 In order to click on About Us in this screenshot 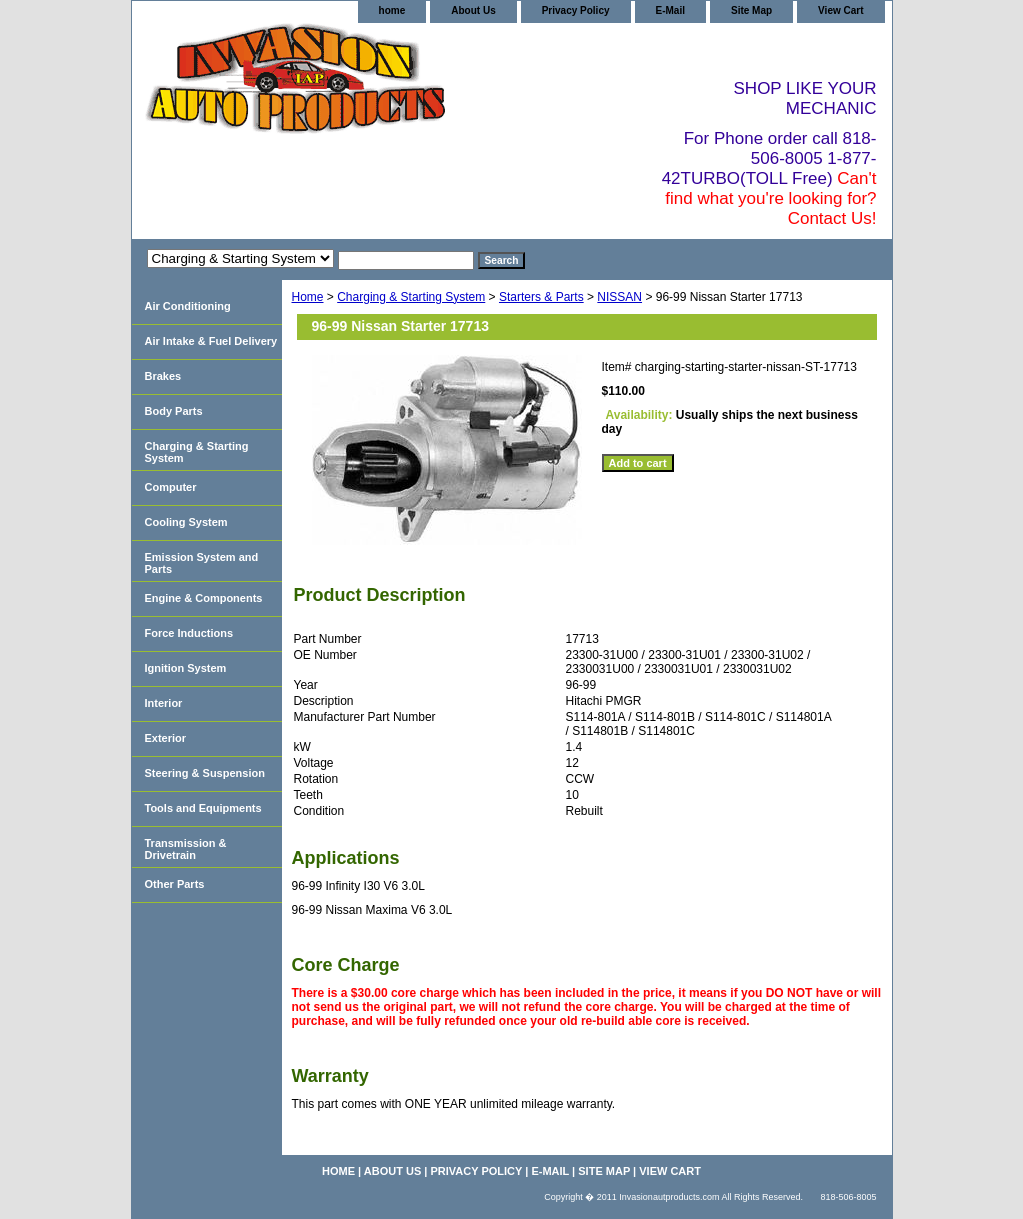, I will do `click(473, 10)`.